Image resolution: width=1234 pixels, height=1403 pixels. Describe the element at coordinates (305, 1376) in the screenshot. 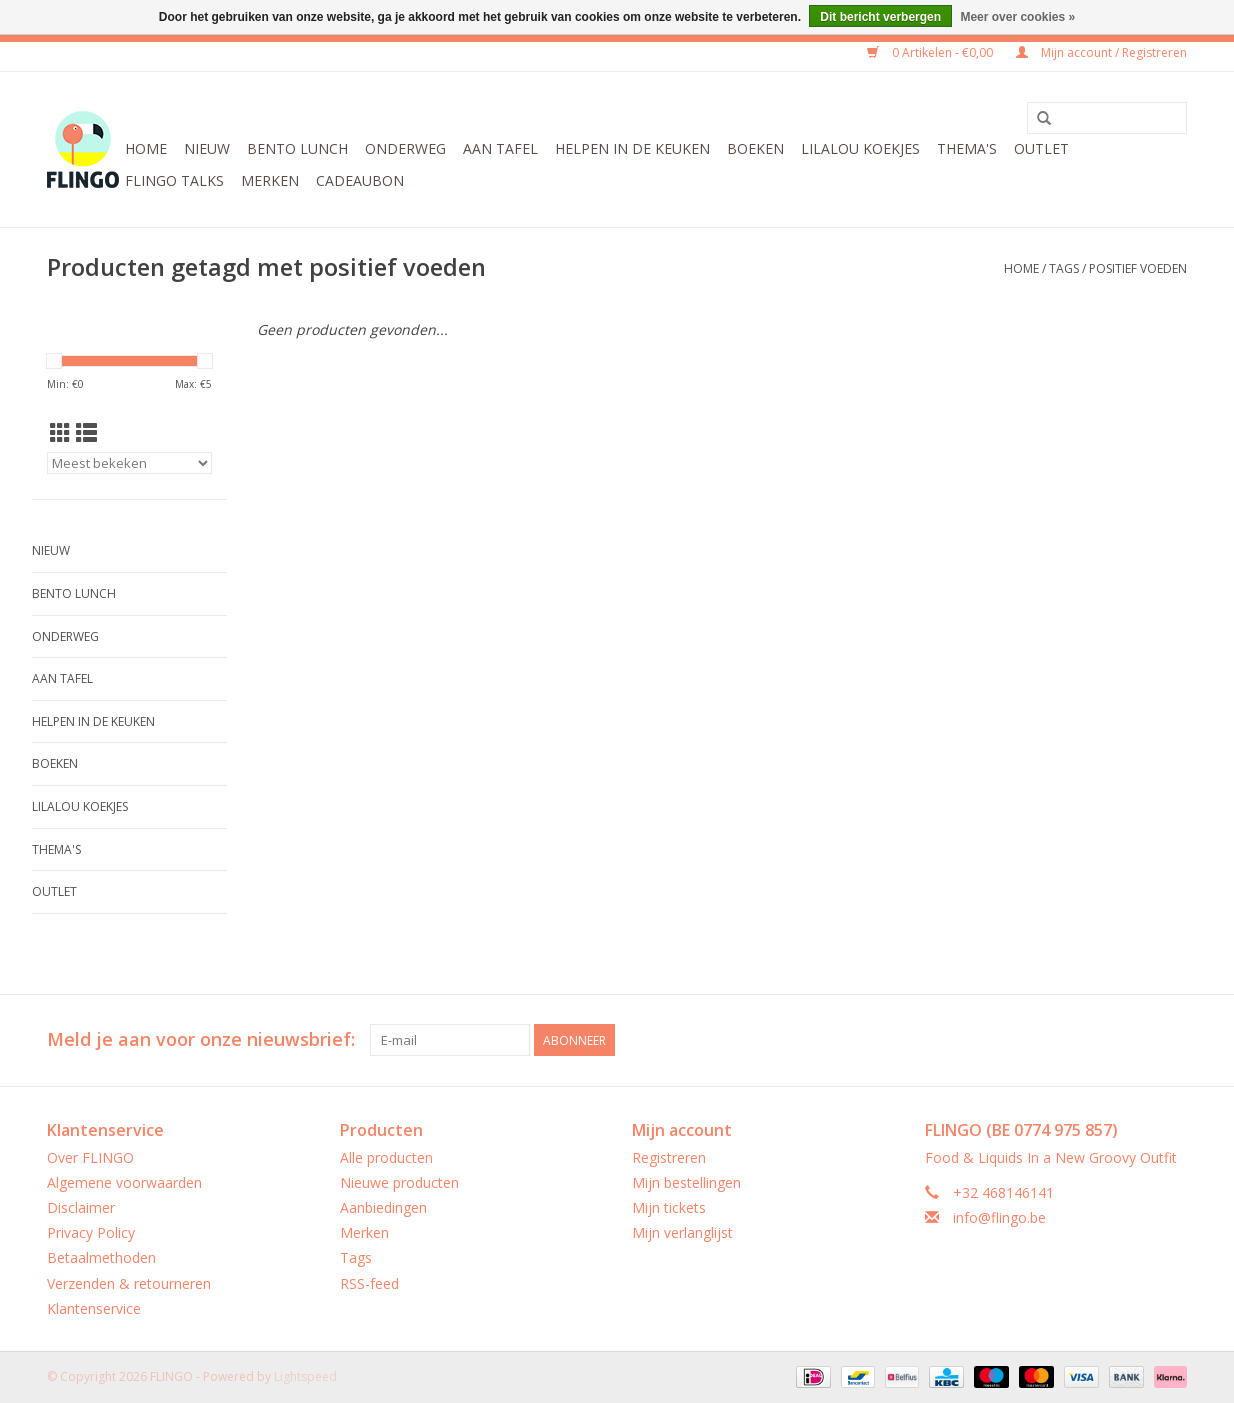

I see `Lightspeed` at that location.